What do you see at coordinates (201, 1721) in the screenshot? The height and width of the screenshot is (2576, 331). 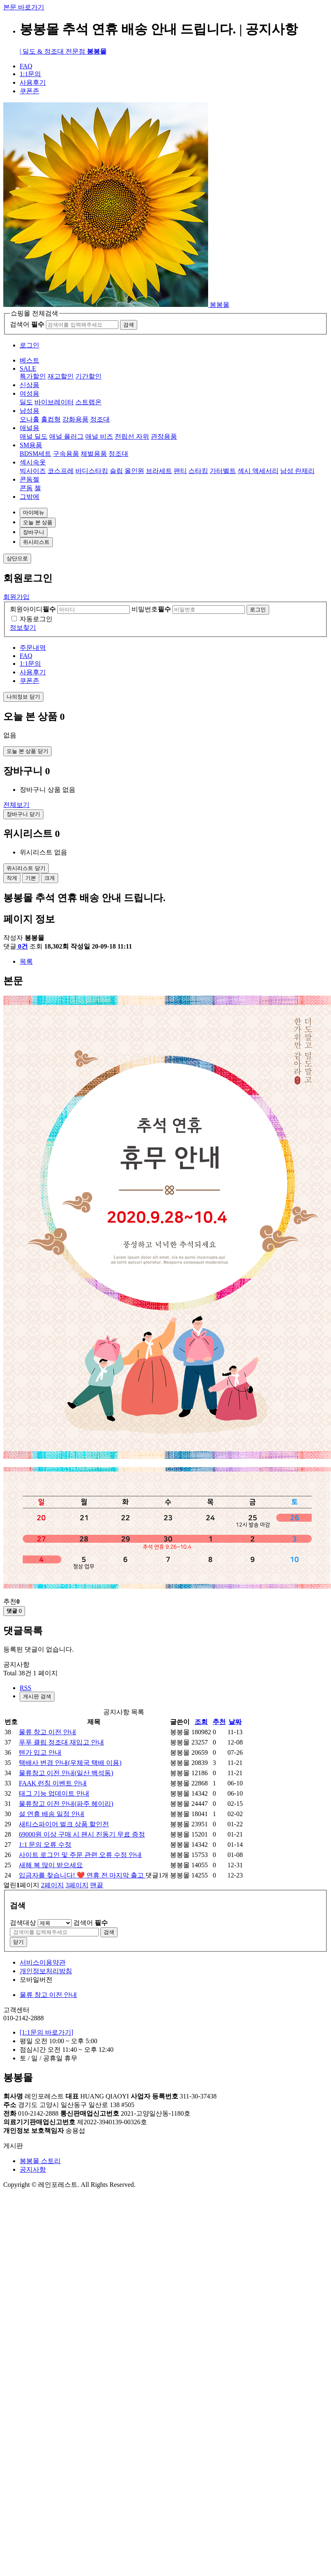 I see `조회` at bounding box center [201, 1721].